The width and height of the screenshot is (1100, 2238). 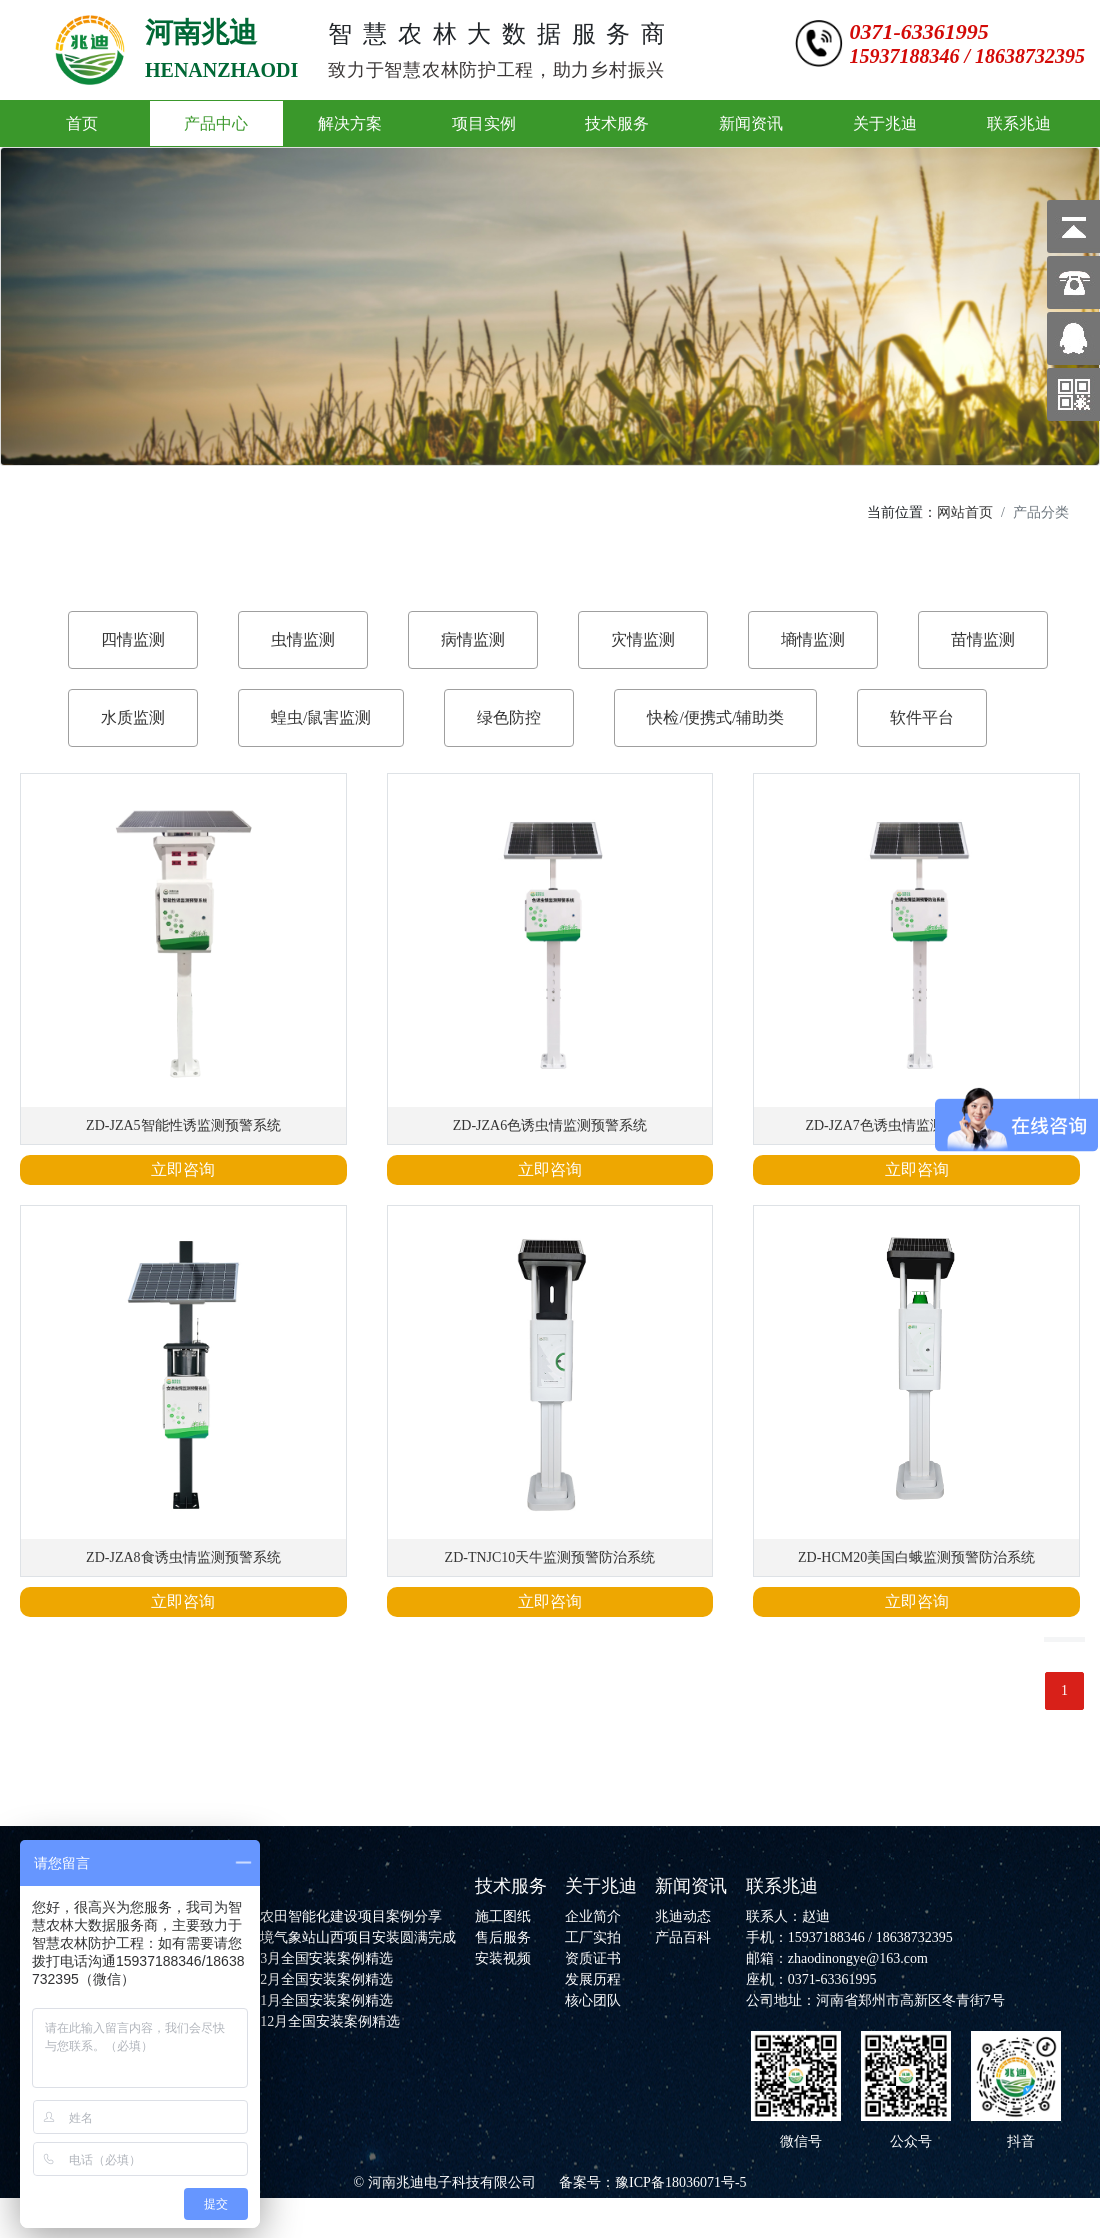 What do you see at coordinates (922, 717) in the screenshot?
I see `软件平台` at bounding box center [922, 717].